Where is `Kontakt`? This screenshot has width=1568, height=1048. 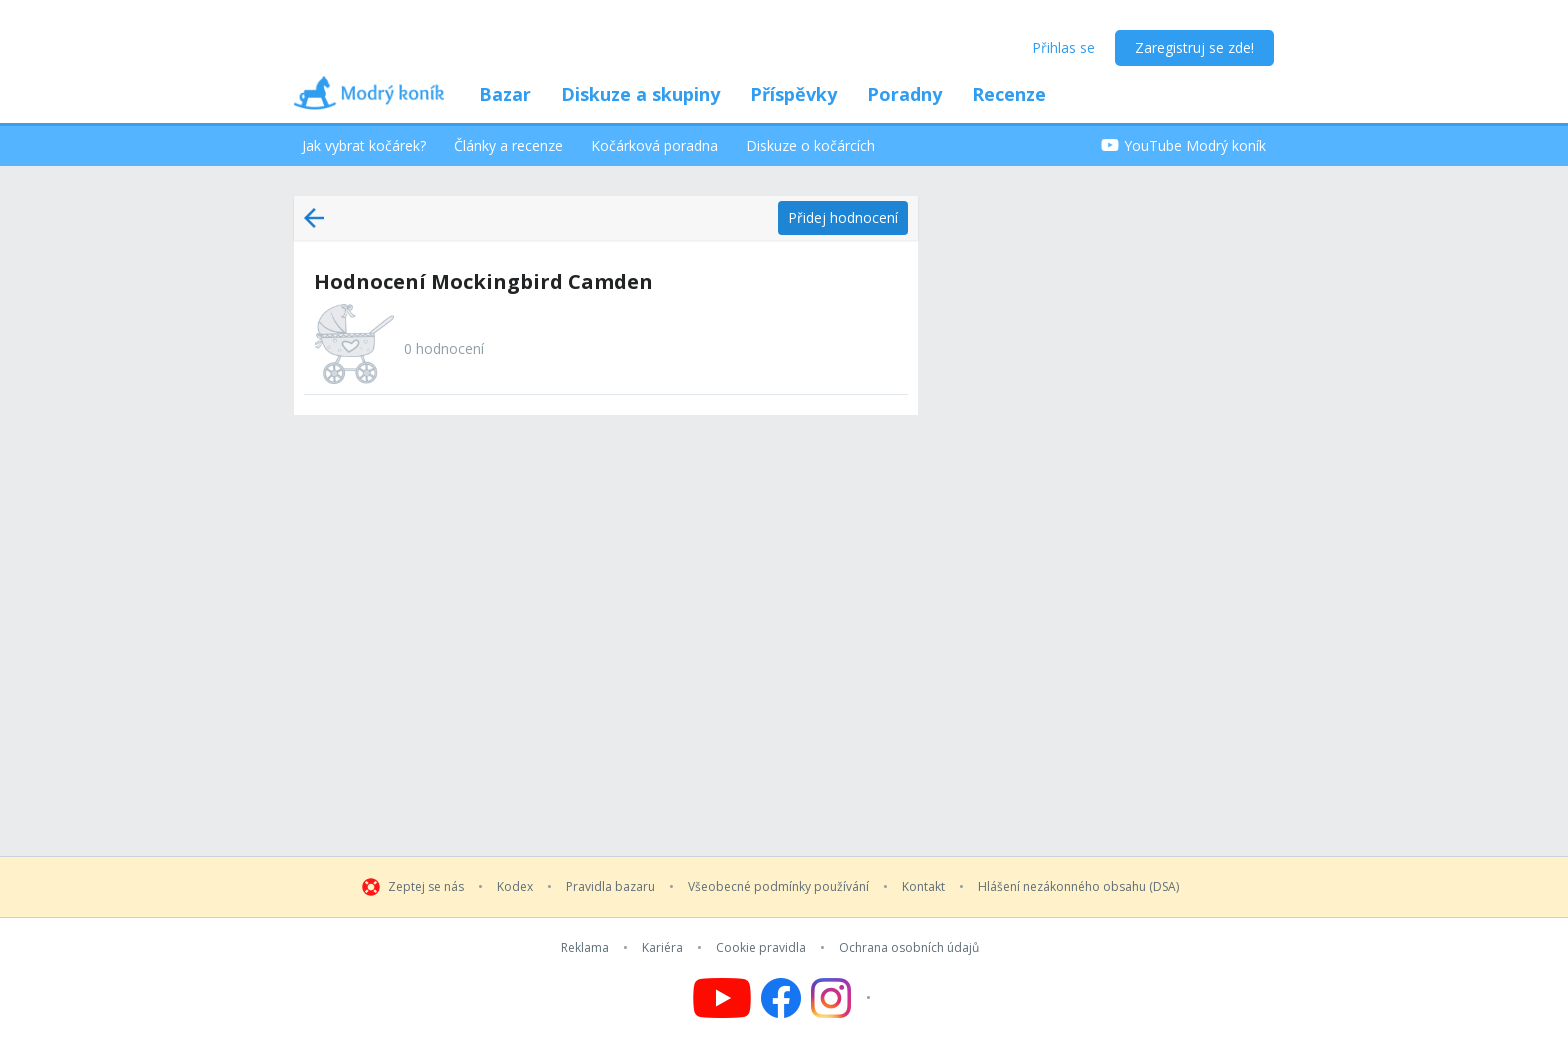
Kontakt is located at coordinates (923, 887).